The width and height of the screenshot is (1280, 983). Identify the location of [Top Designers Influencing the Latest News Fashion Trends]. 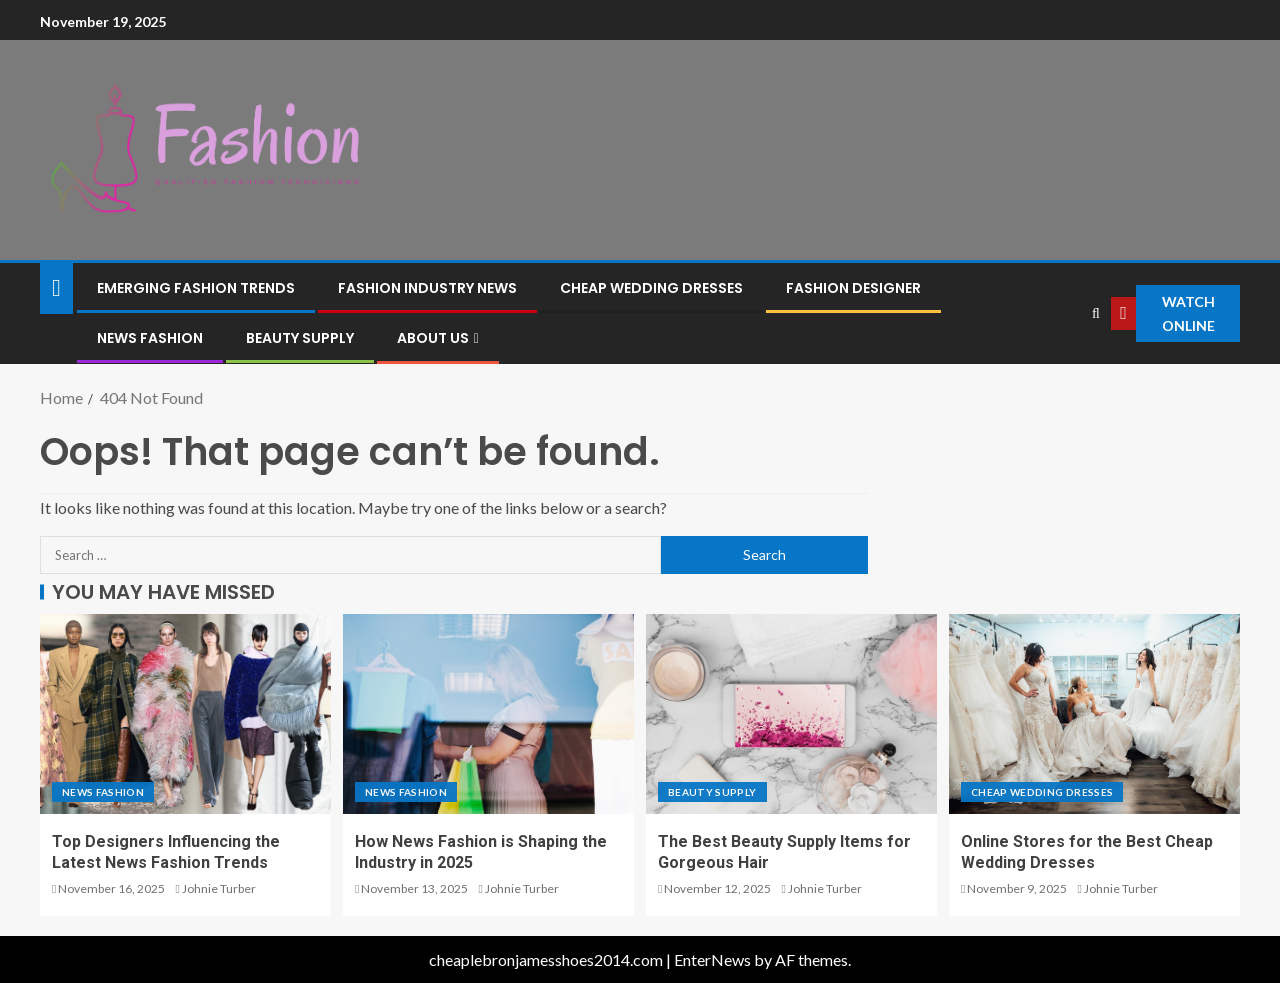
(185, 714).